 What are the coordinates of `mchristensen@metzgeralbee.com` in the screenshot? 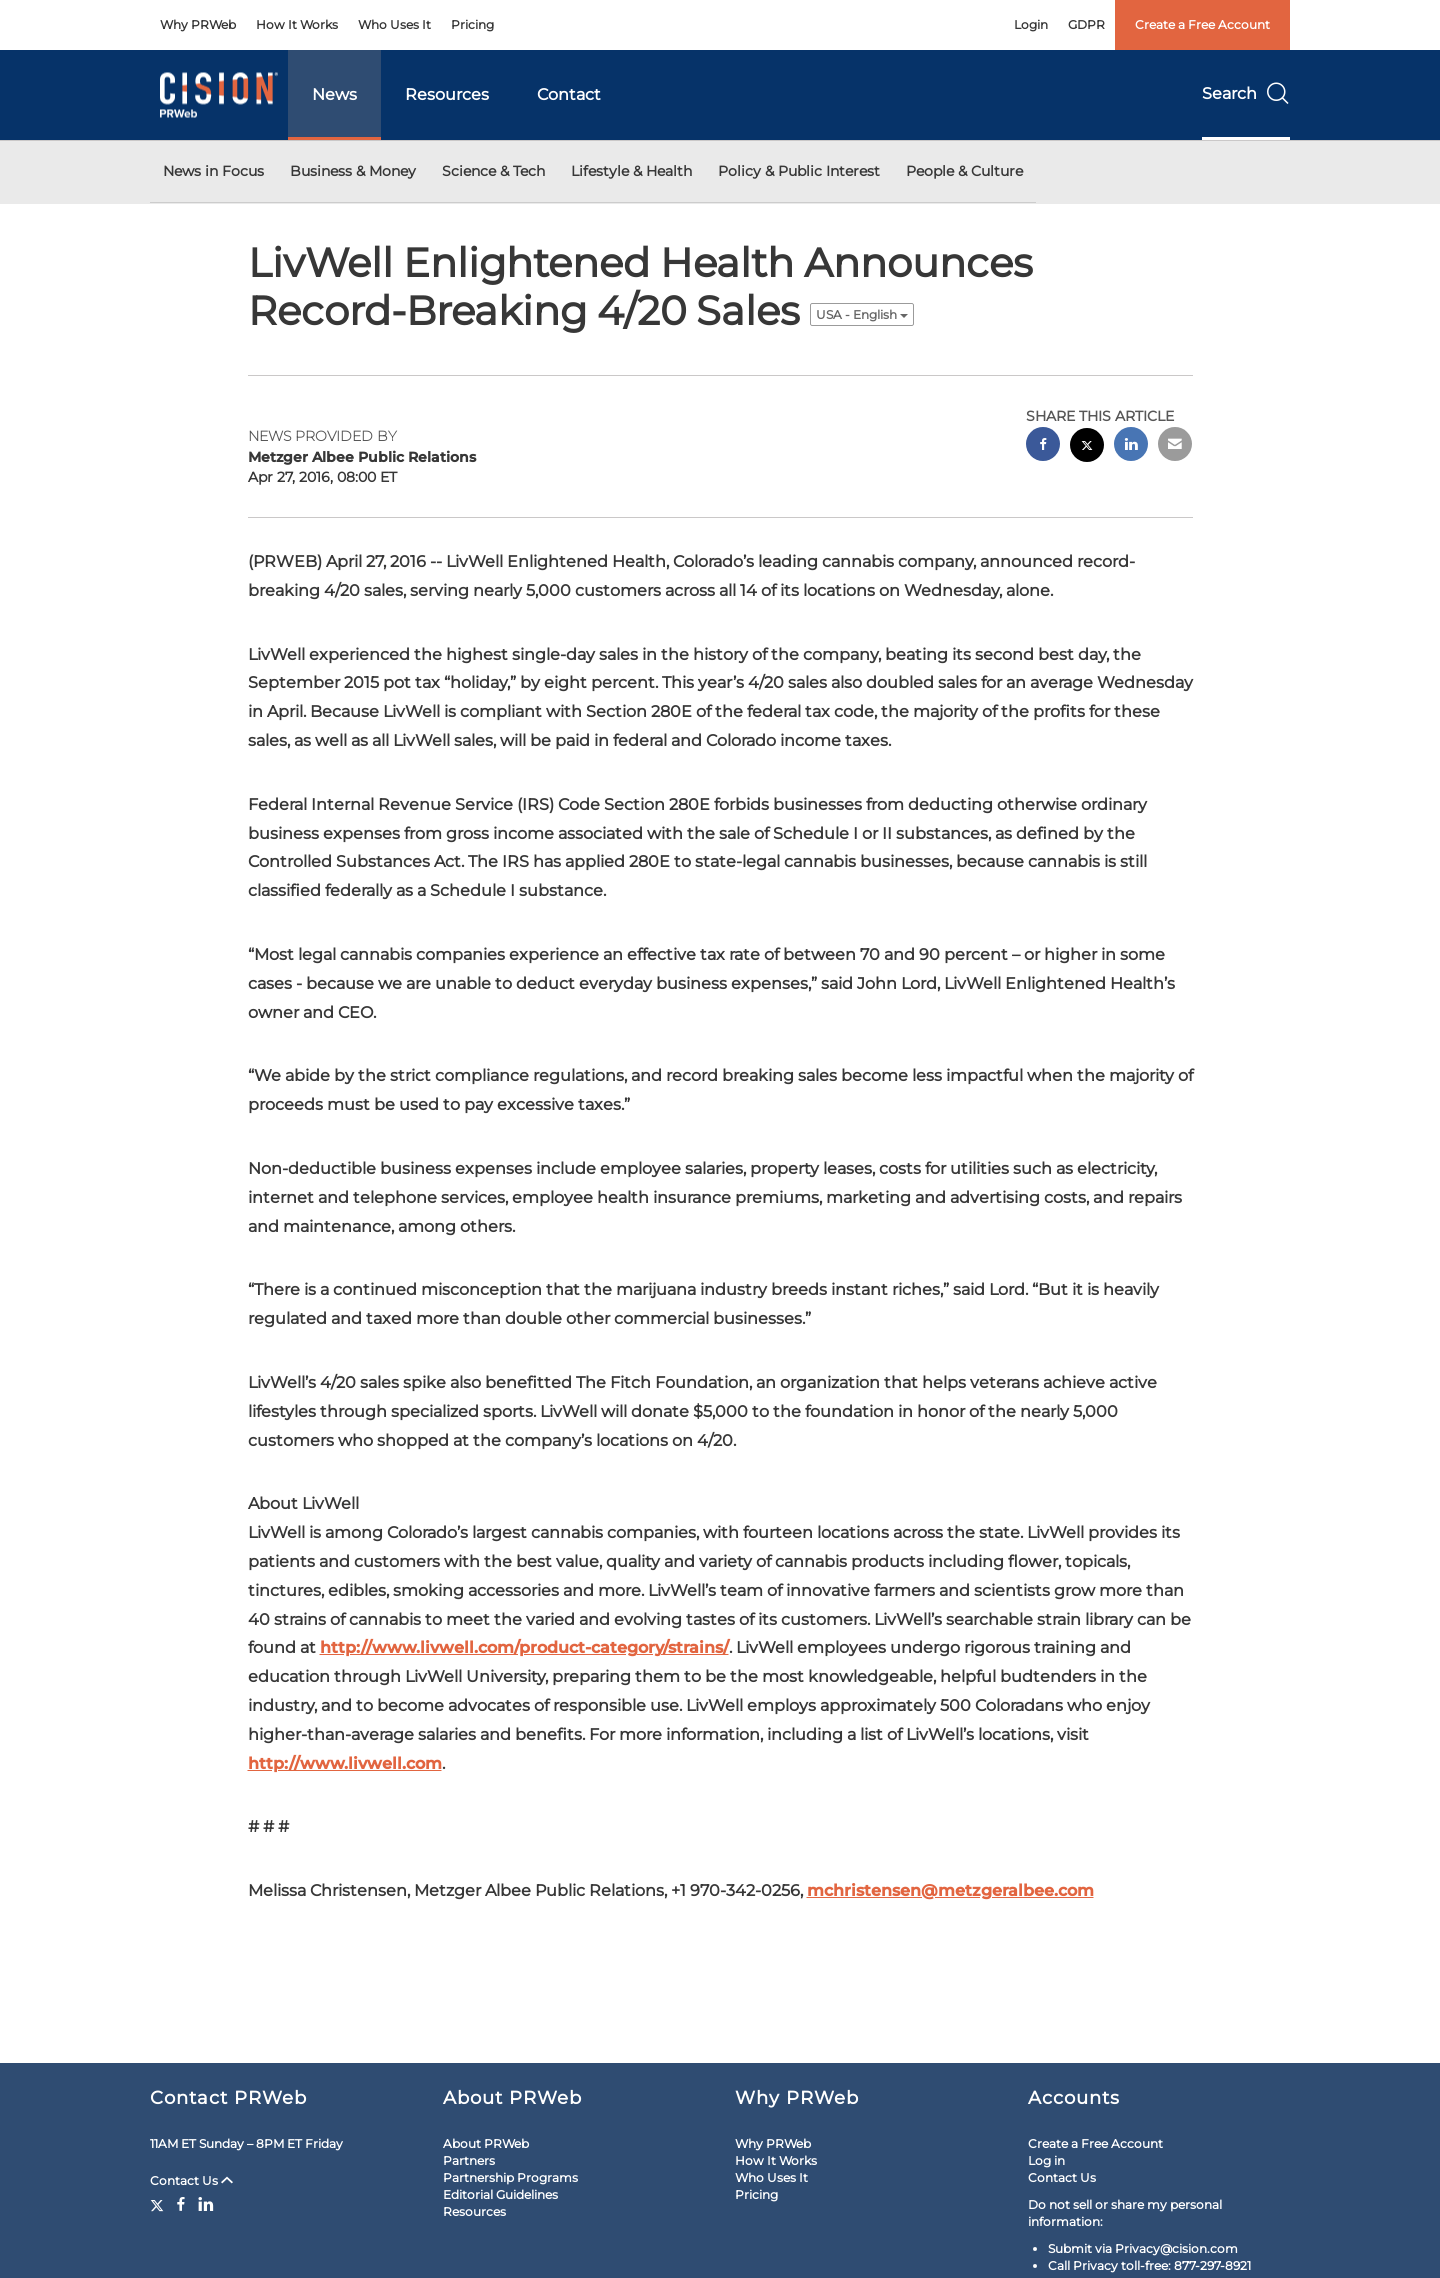 It's located at (950, 1890).